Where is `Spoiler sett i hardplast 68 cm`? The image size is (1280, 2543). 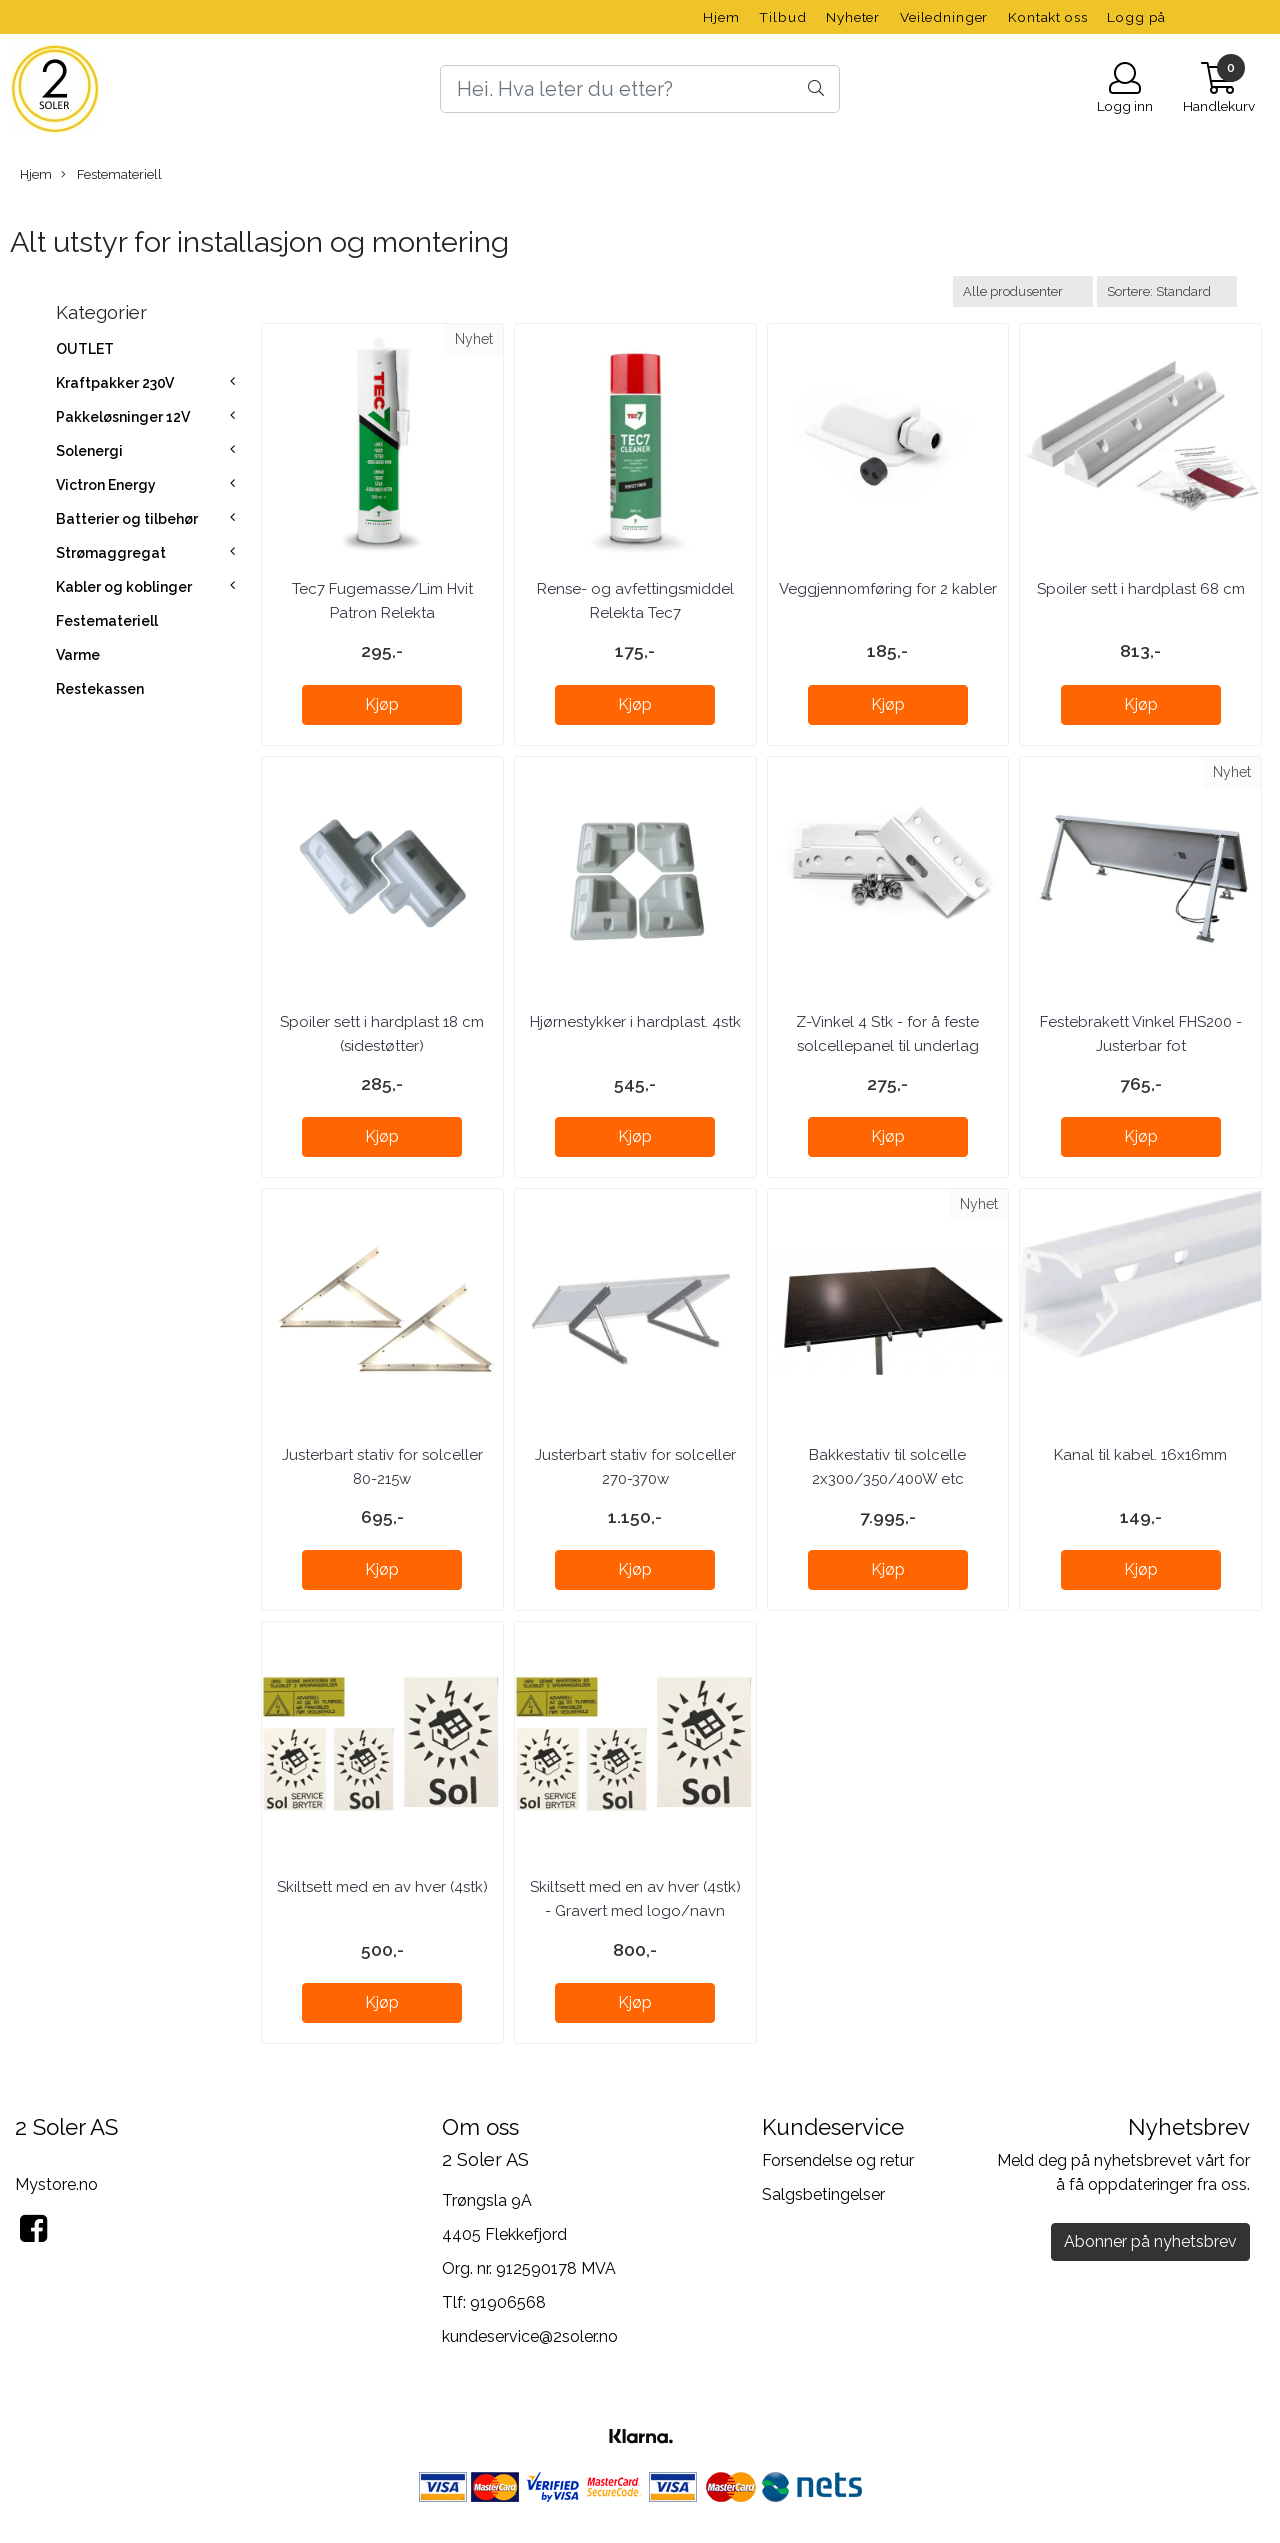
Spoiler sett i hardplast 68 cm is located at coordinates (1141, 589).